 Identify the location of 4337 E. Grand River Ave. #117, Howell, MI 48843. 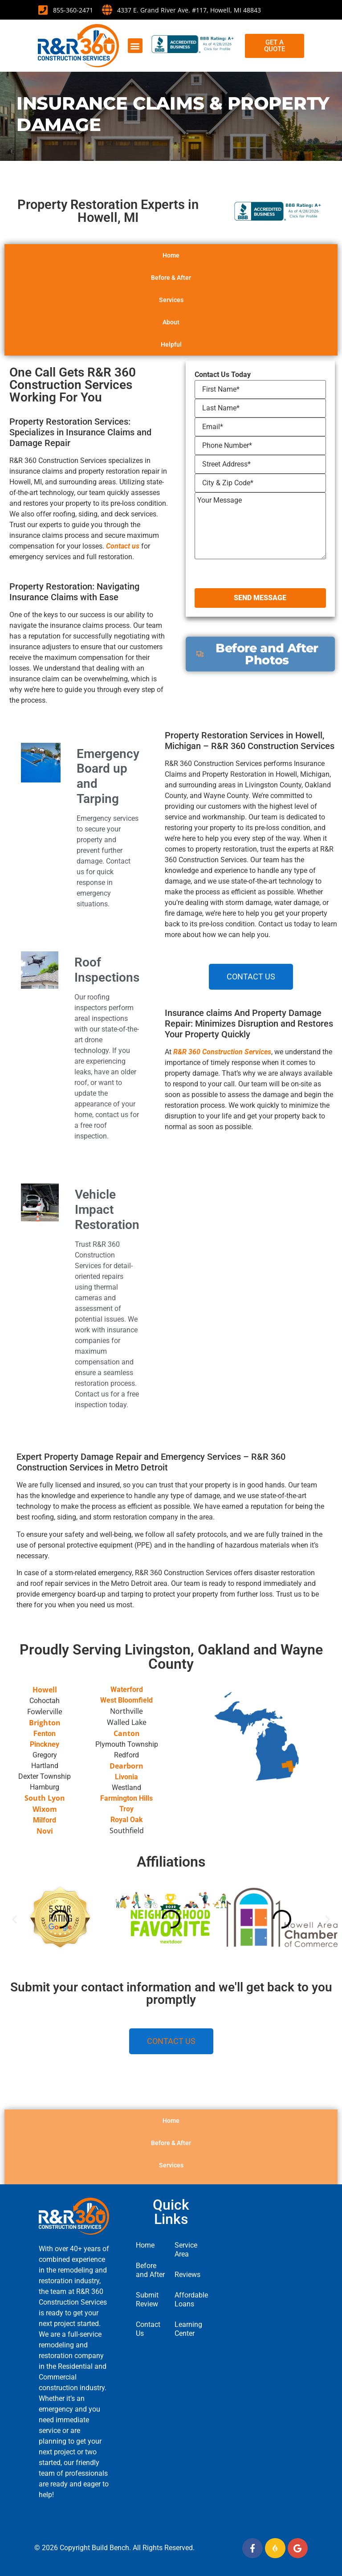
(189, 10).